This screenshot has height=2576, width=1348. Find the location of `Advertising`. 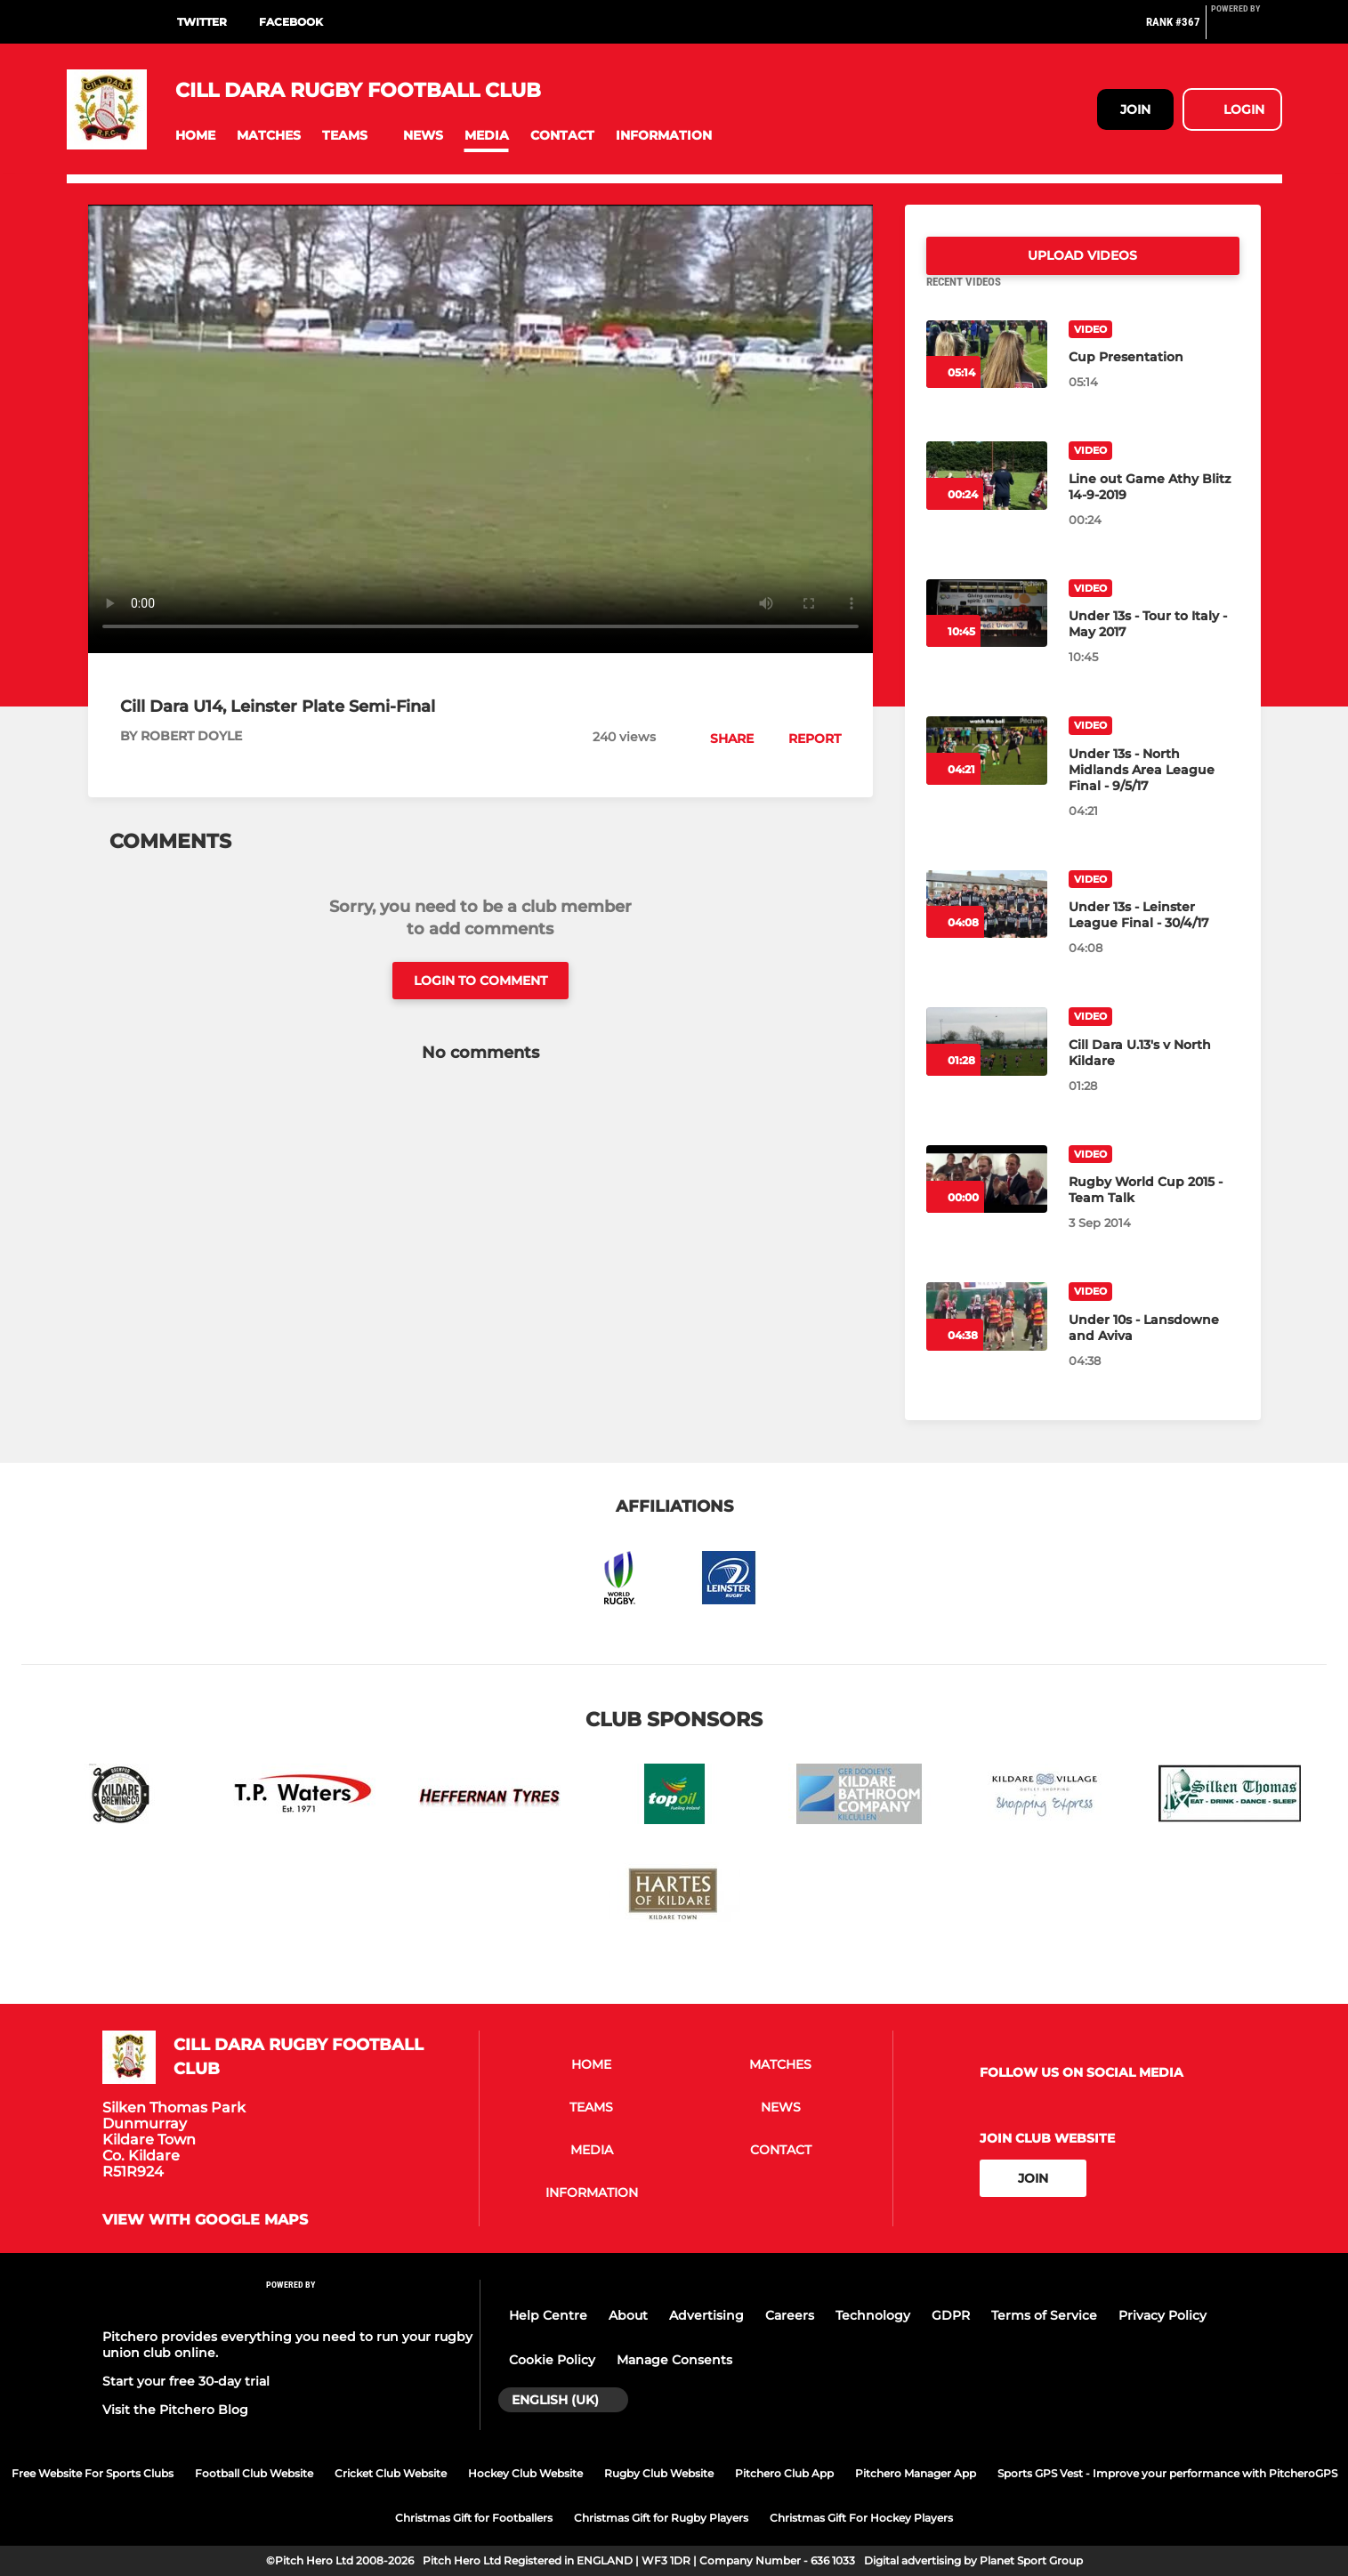

Advertising is located at coordinates (706, 2315).